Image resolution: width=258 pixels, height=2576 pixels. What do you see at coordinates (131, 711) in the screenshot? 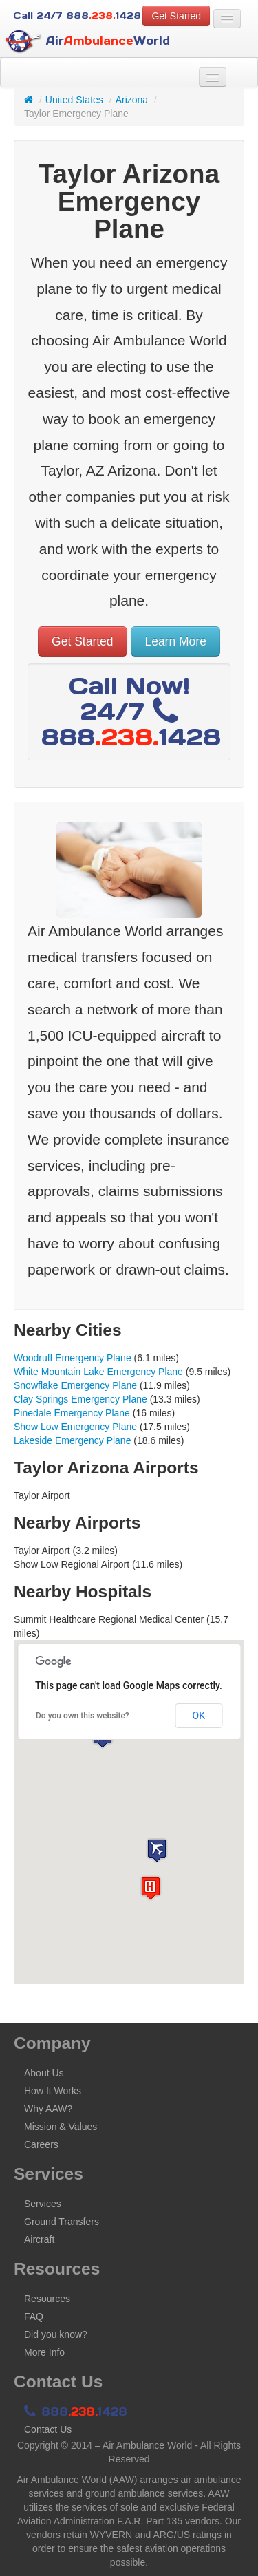
I see `Call Now! 24/7 8881428` at bounding box center [131, 711].